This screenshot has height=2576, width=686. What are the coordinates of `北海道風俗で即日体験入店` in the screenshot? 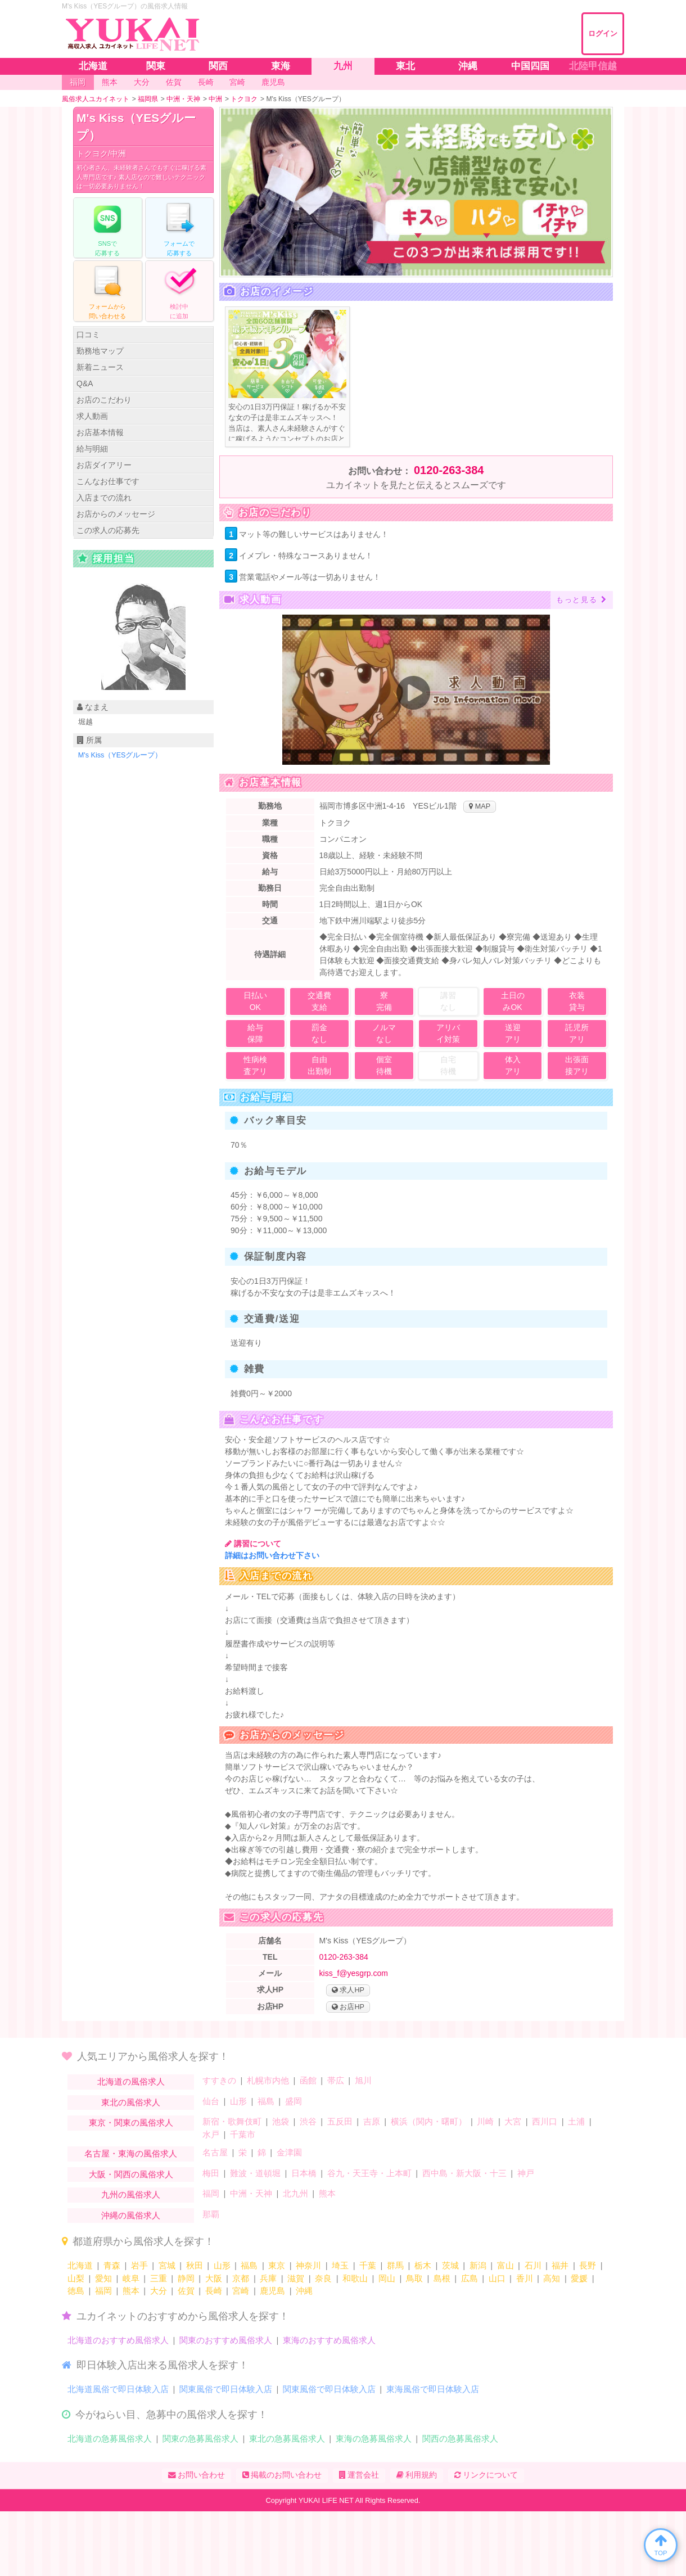 It's located at (118, 2389).